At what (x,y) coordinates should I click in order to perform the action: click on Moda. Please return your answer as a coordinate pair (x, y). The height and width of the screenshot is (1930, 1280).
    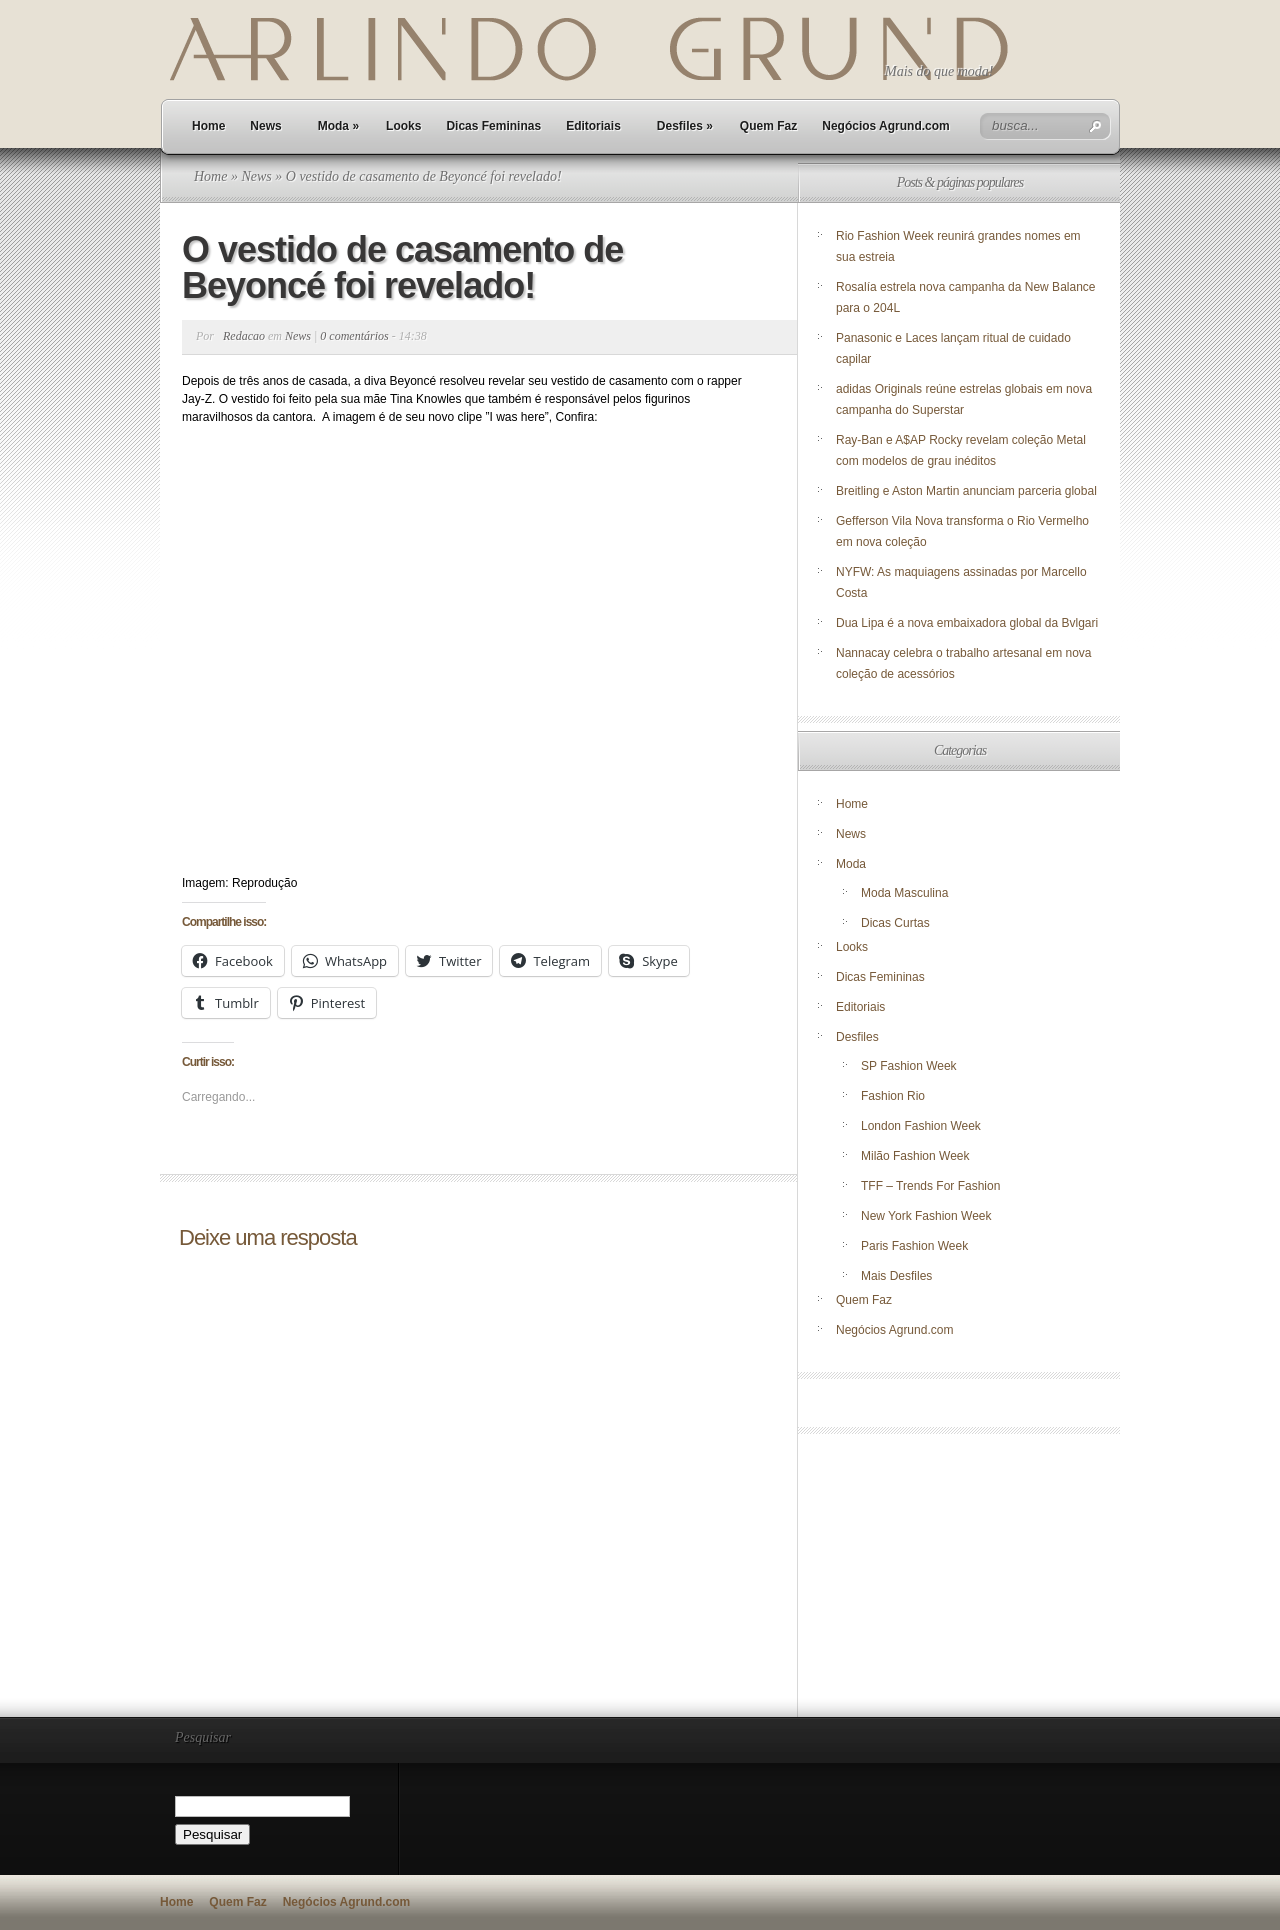
    Looking at the image, I should click on (338, 126).